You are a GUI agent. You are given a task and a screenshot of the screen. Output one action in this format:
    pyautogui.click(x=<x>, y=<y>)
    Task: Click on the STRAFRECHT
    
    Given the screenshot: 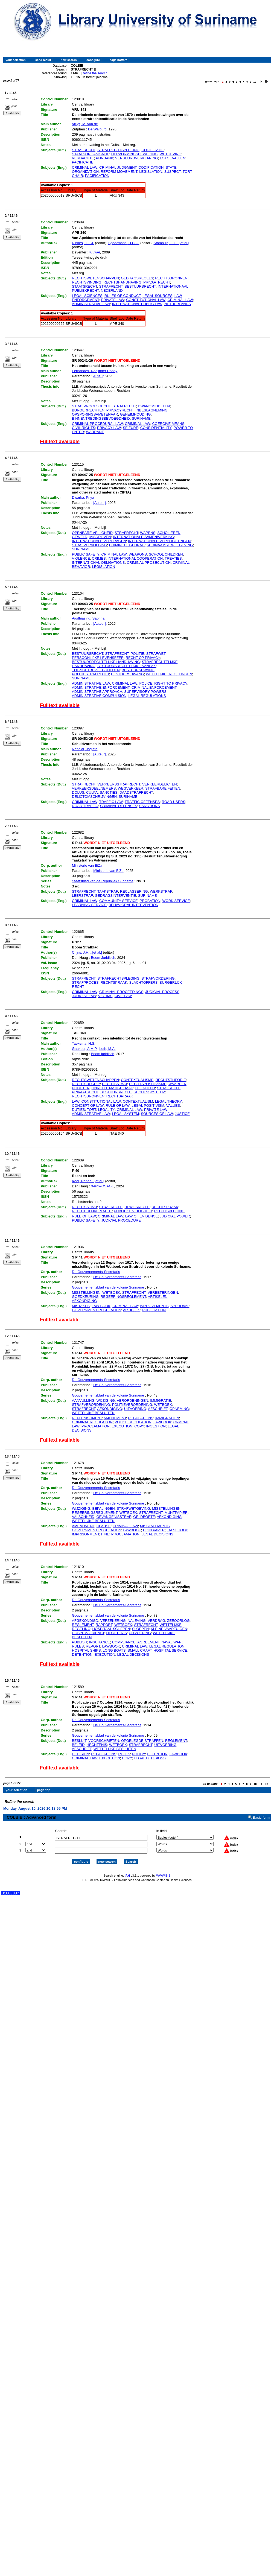 What is the action you would take?
    pyautogui.click(x=83, y=150)
    